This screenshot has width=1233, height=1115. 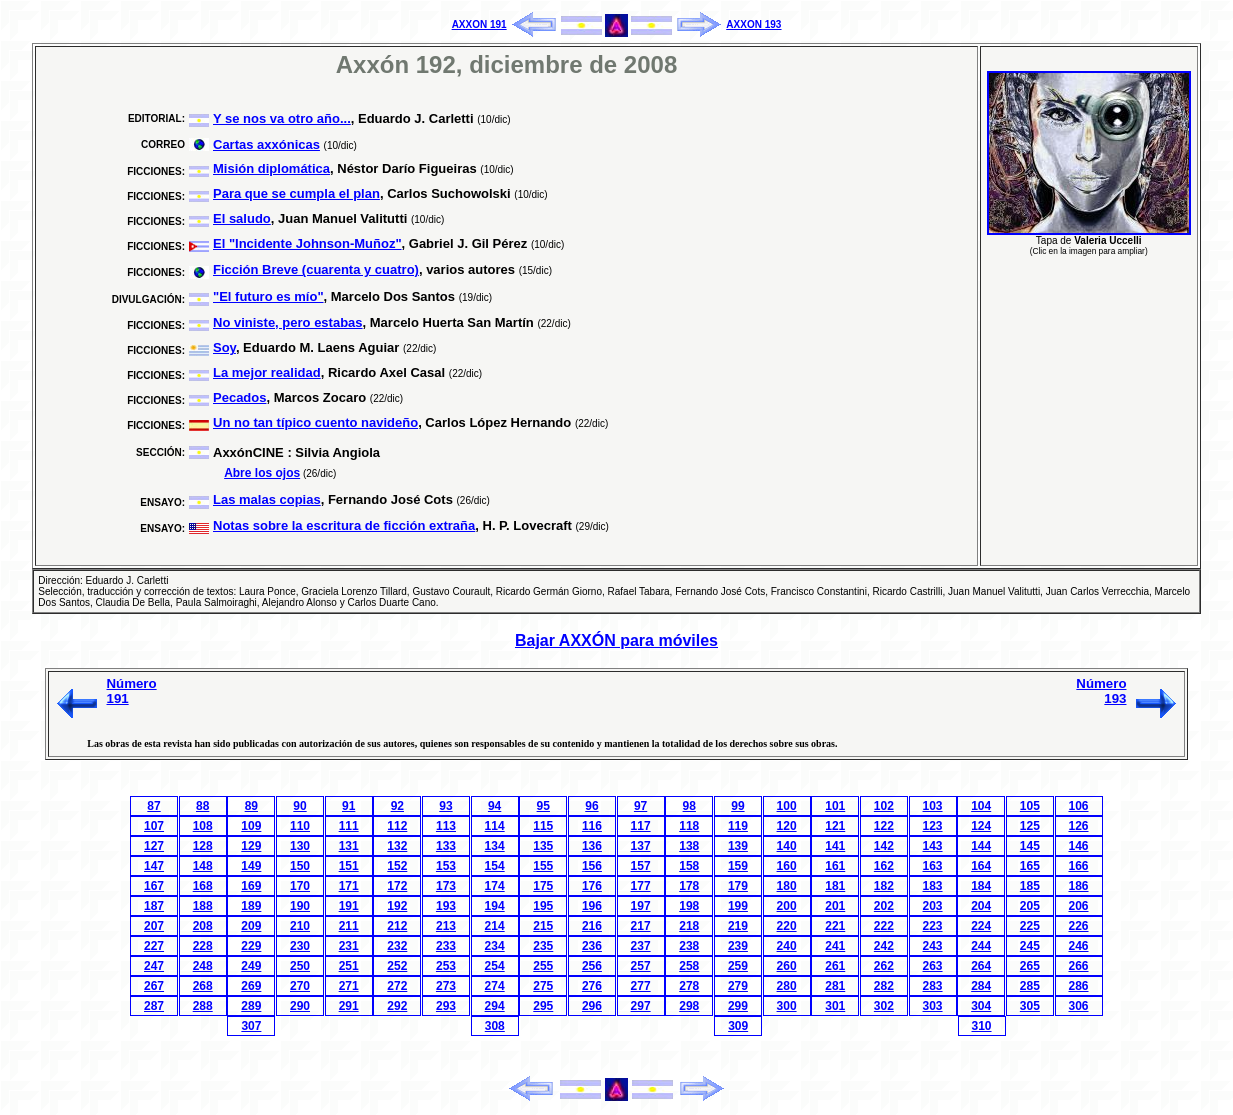 I want to click on 307, so click(x=251, y=1026).